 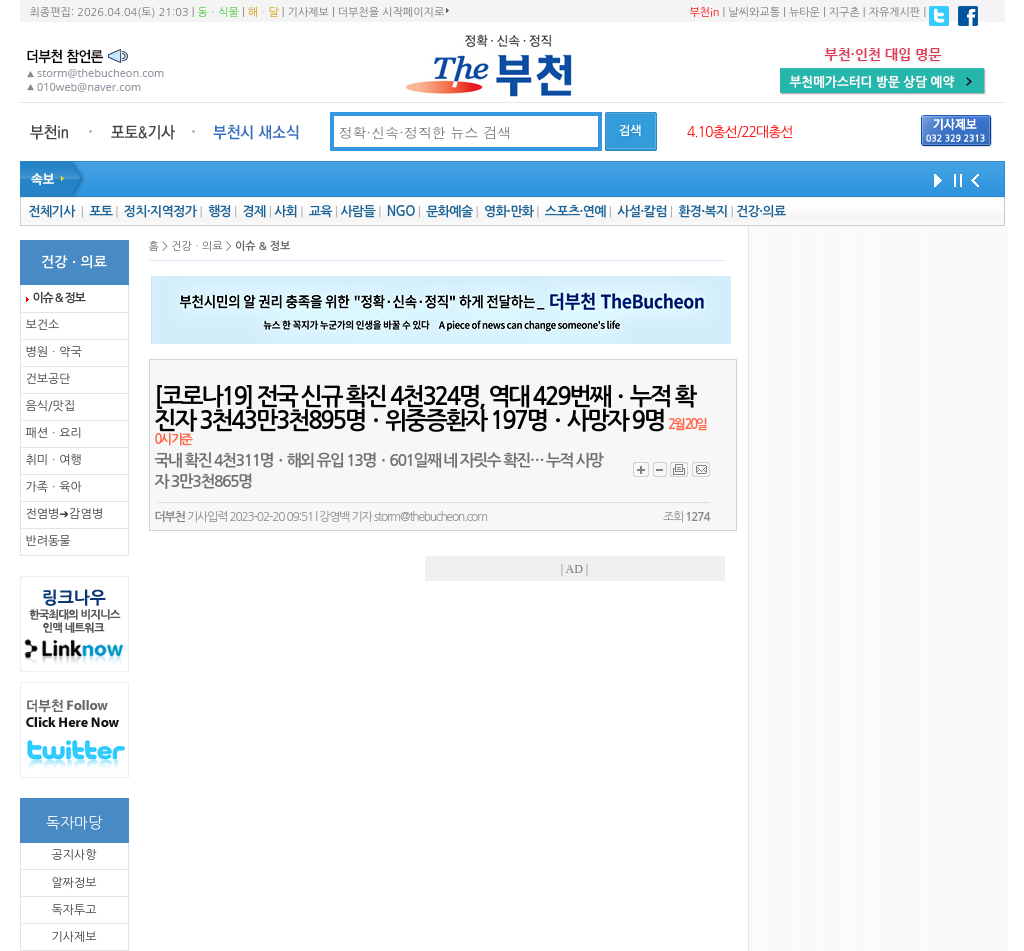 I want to click on 건강·의료, so click(x=760, y=211).